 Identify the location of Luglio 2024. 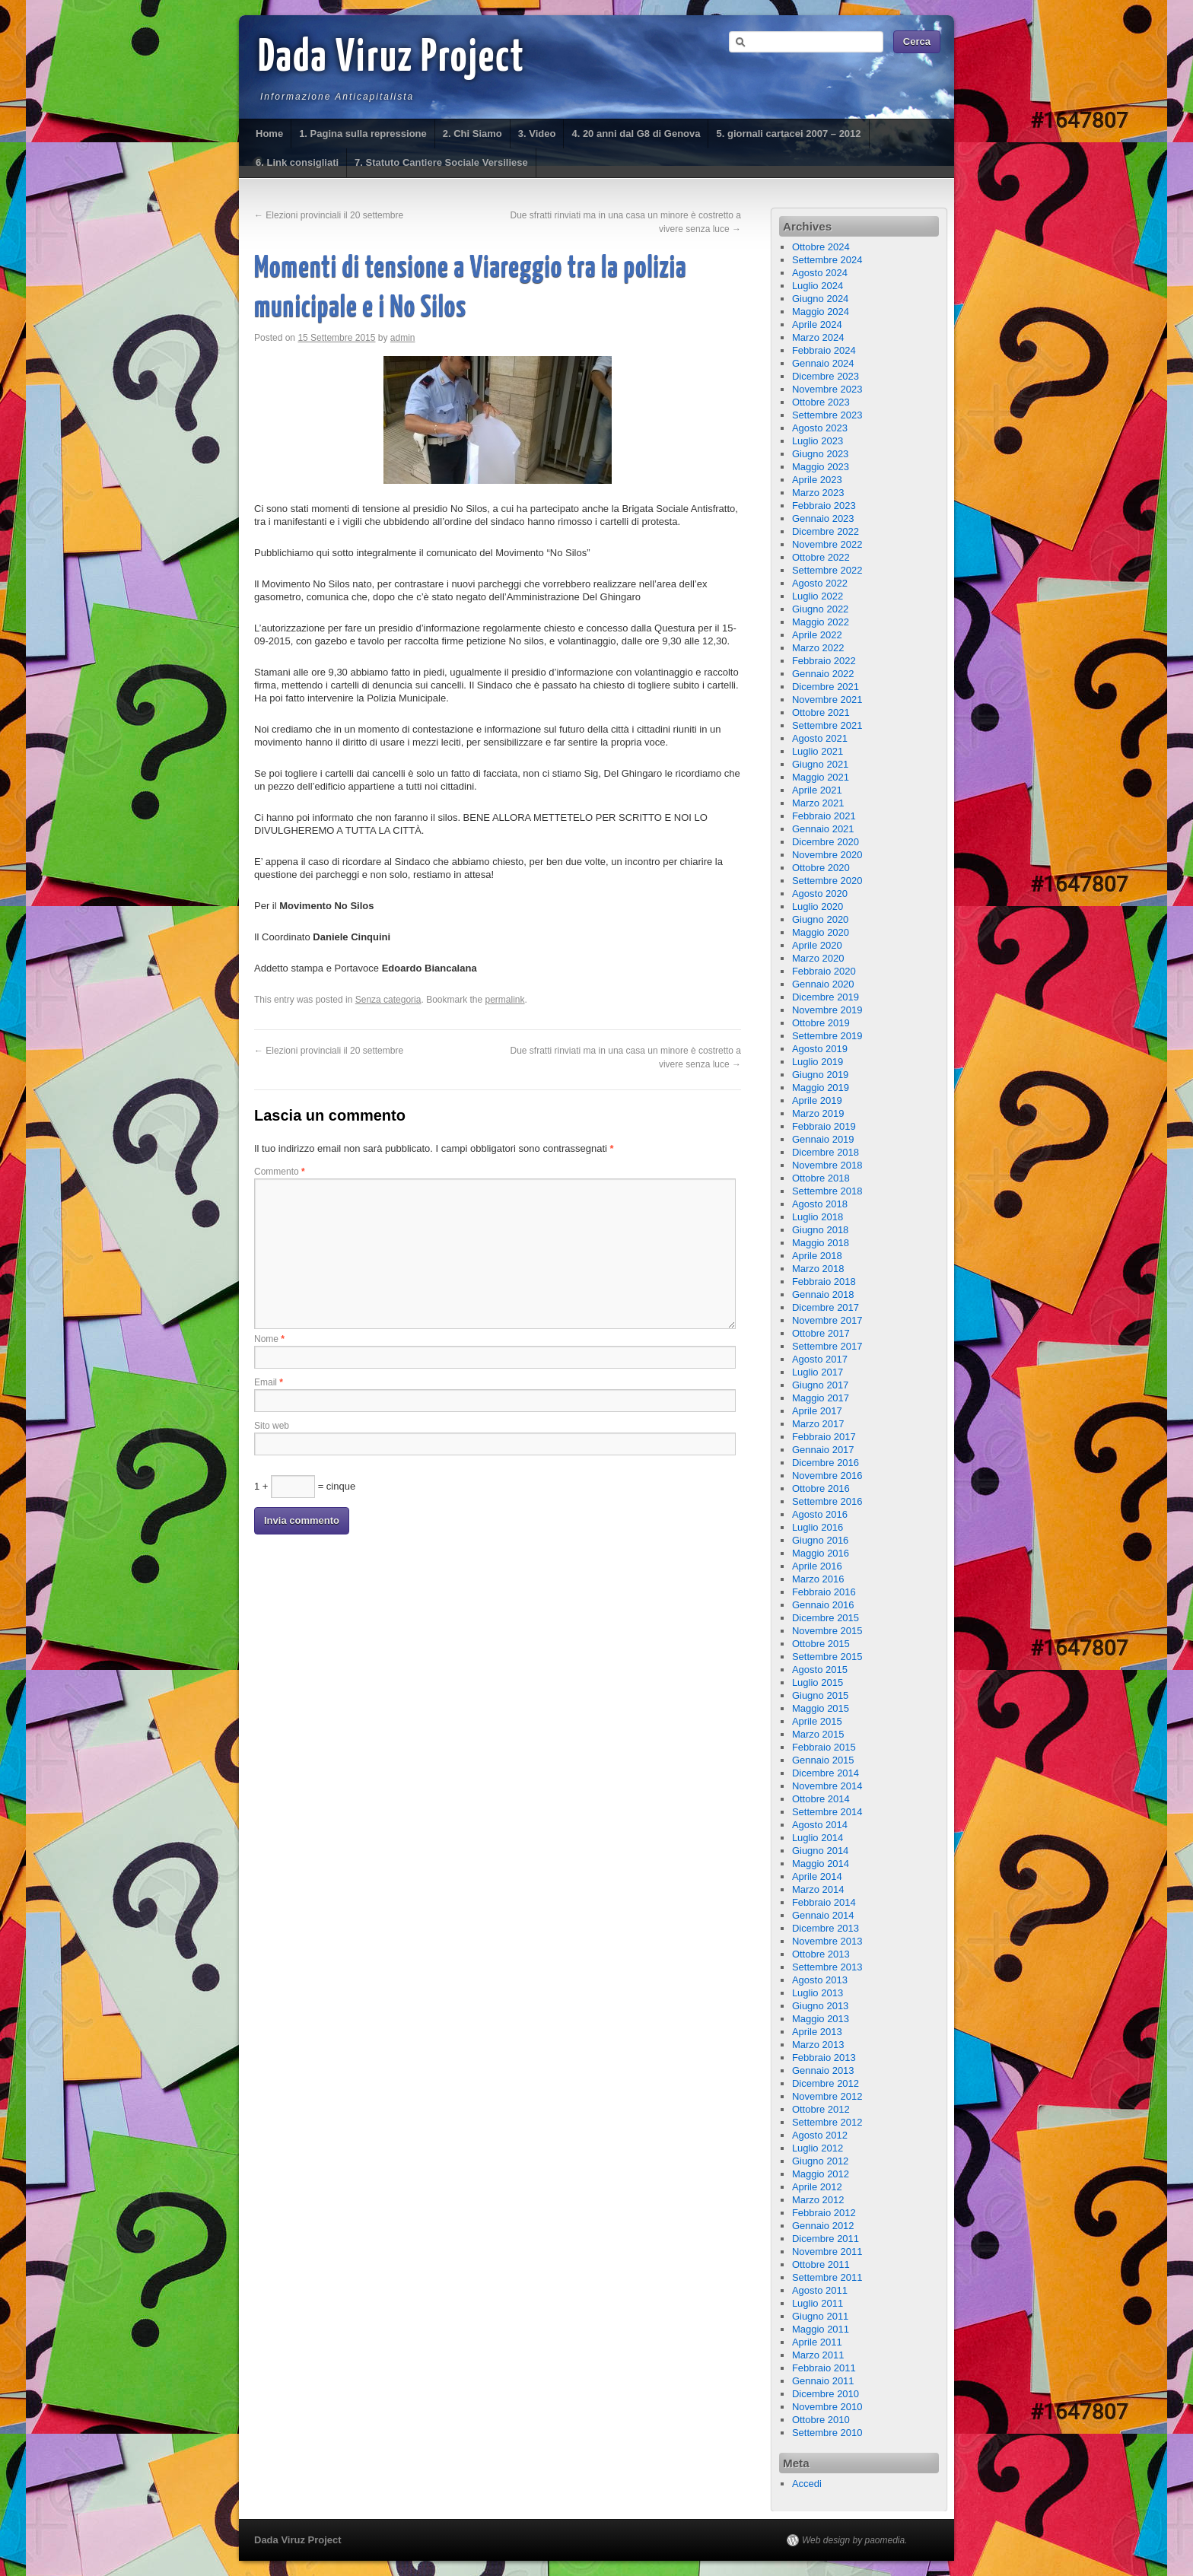
(817, 285).